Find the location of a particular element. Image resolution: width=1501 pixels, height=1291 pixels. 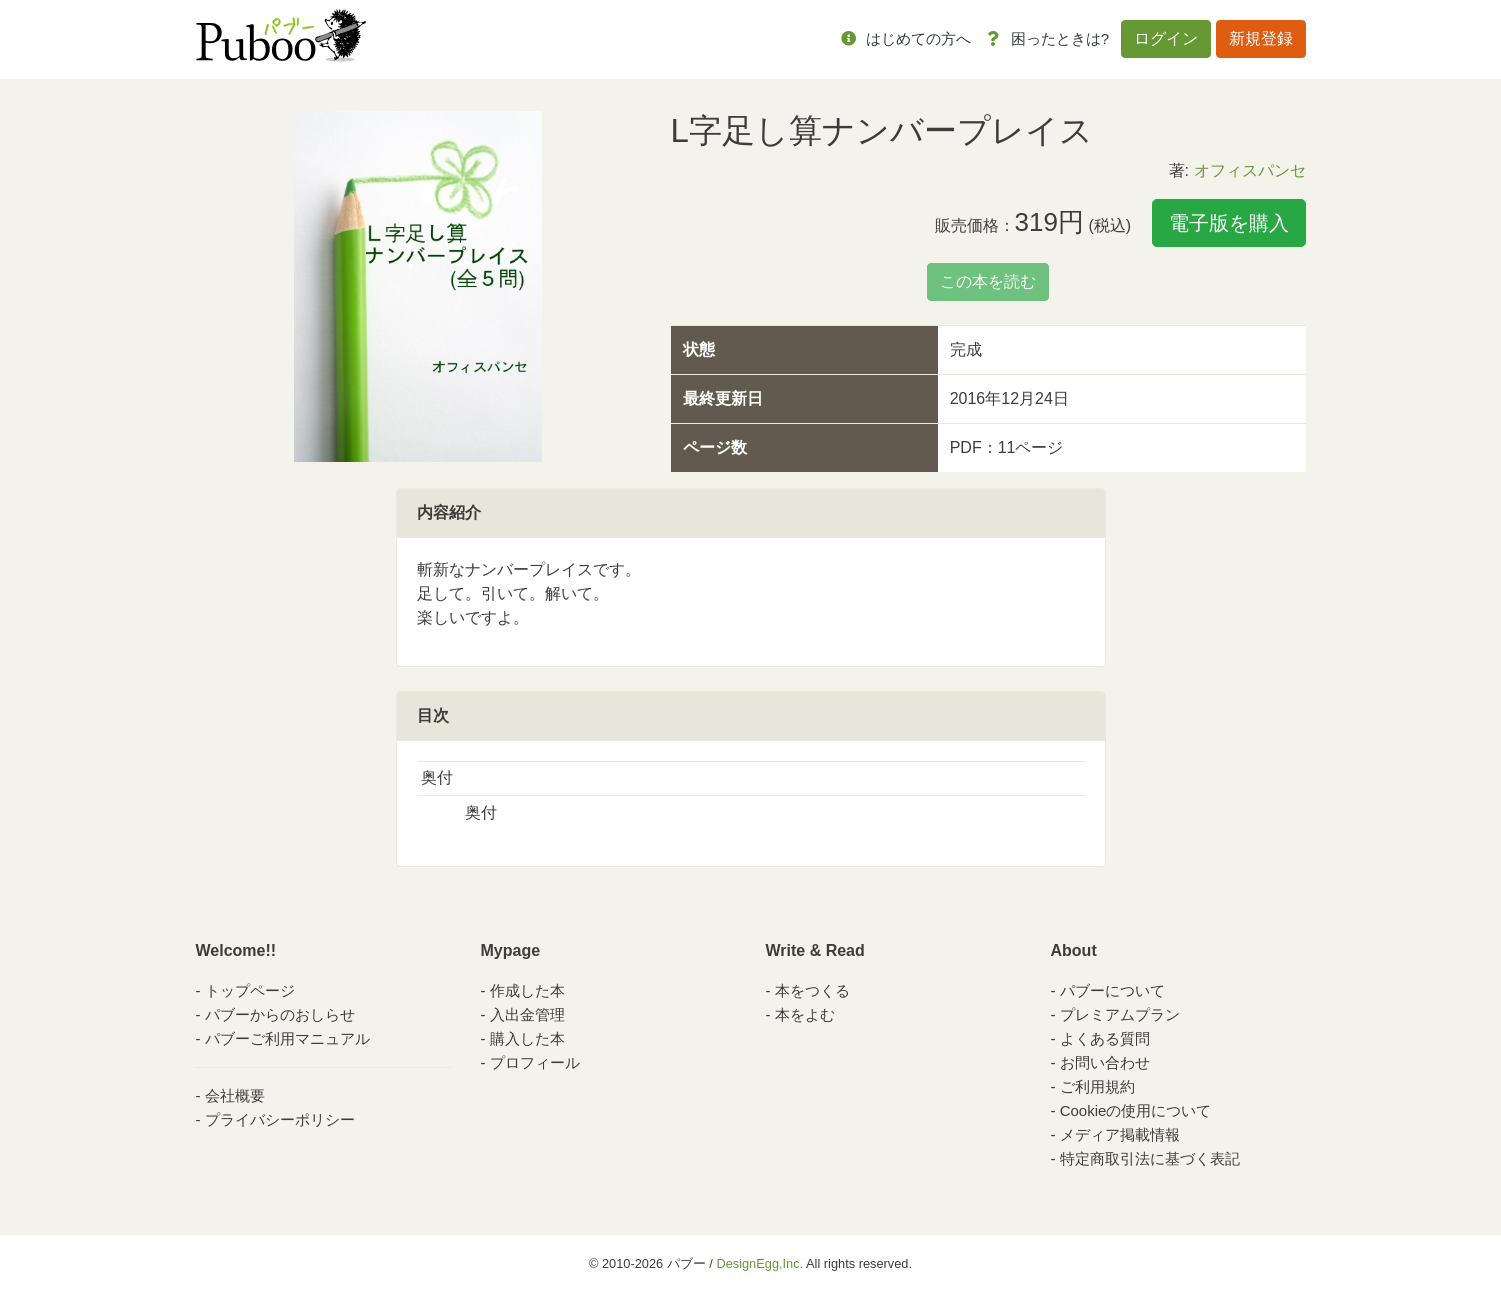

Cookieの使用について is located at coordinates (1136, 1110).